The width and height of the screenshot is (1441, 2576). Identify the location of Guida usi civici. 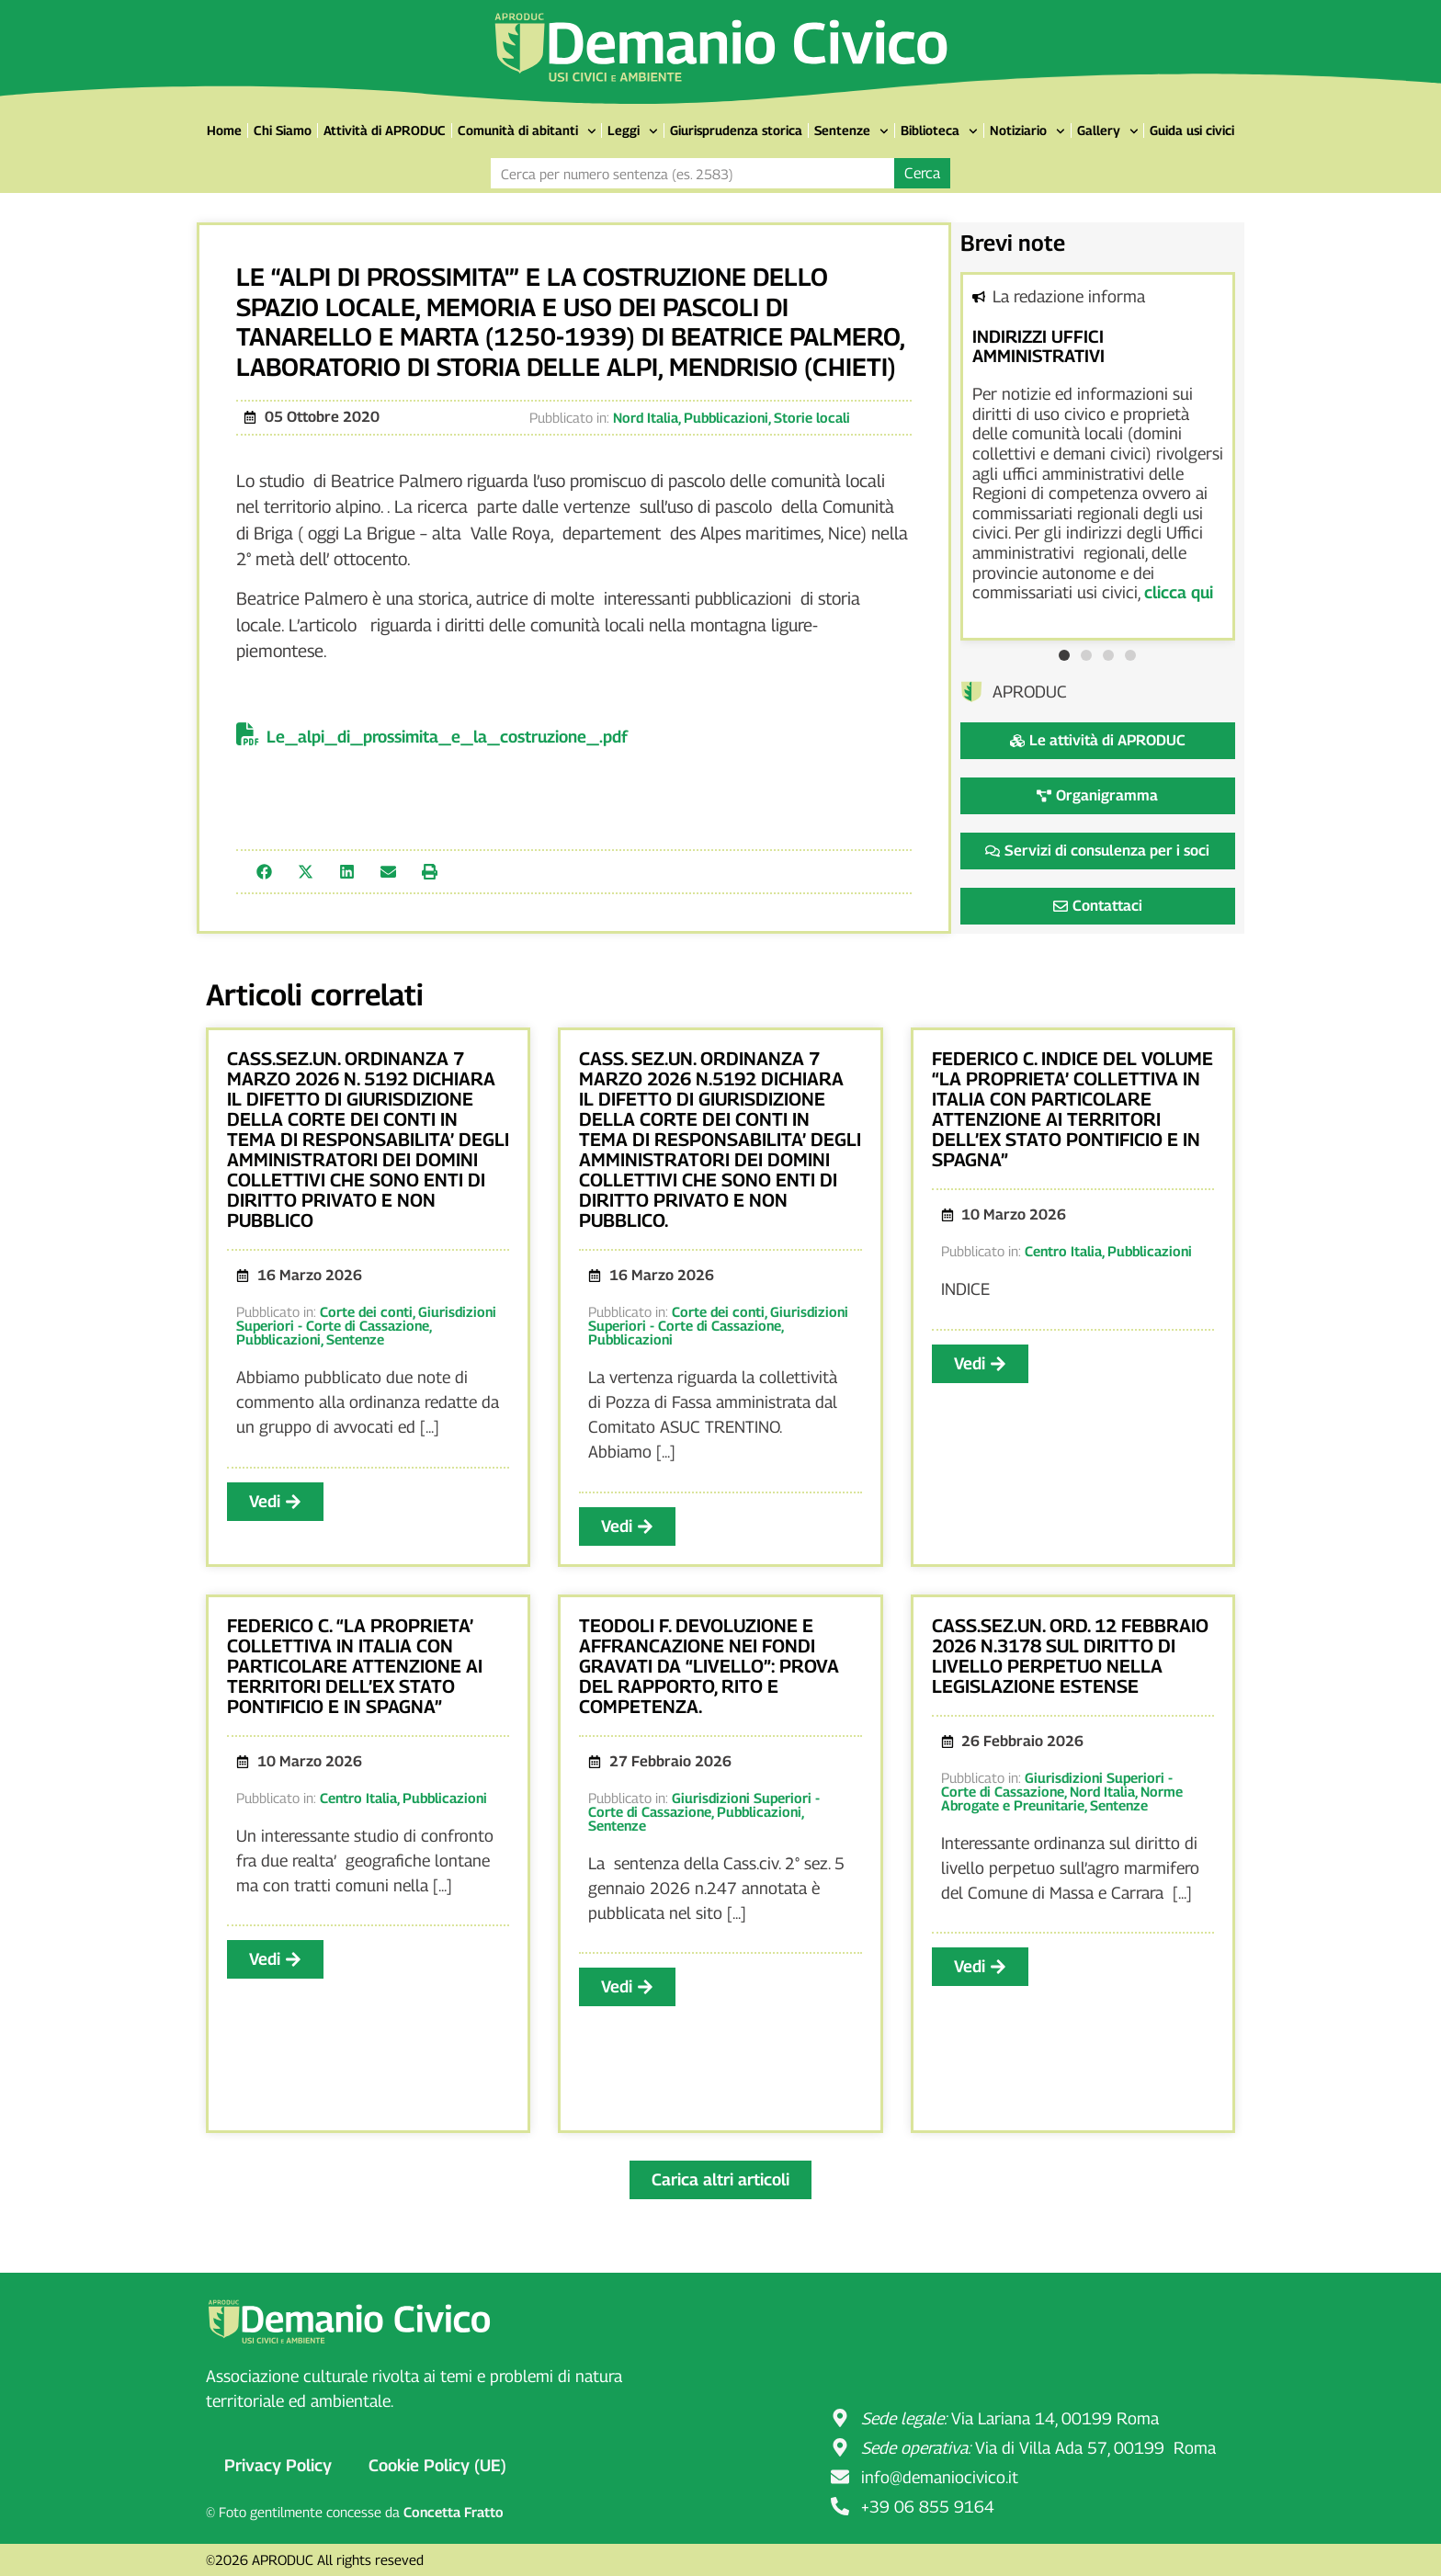
(1192, 130).